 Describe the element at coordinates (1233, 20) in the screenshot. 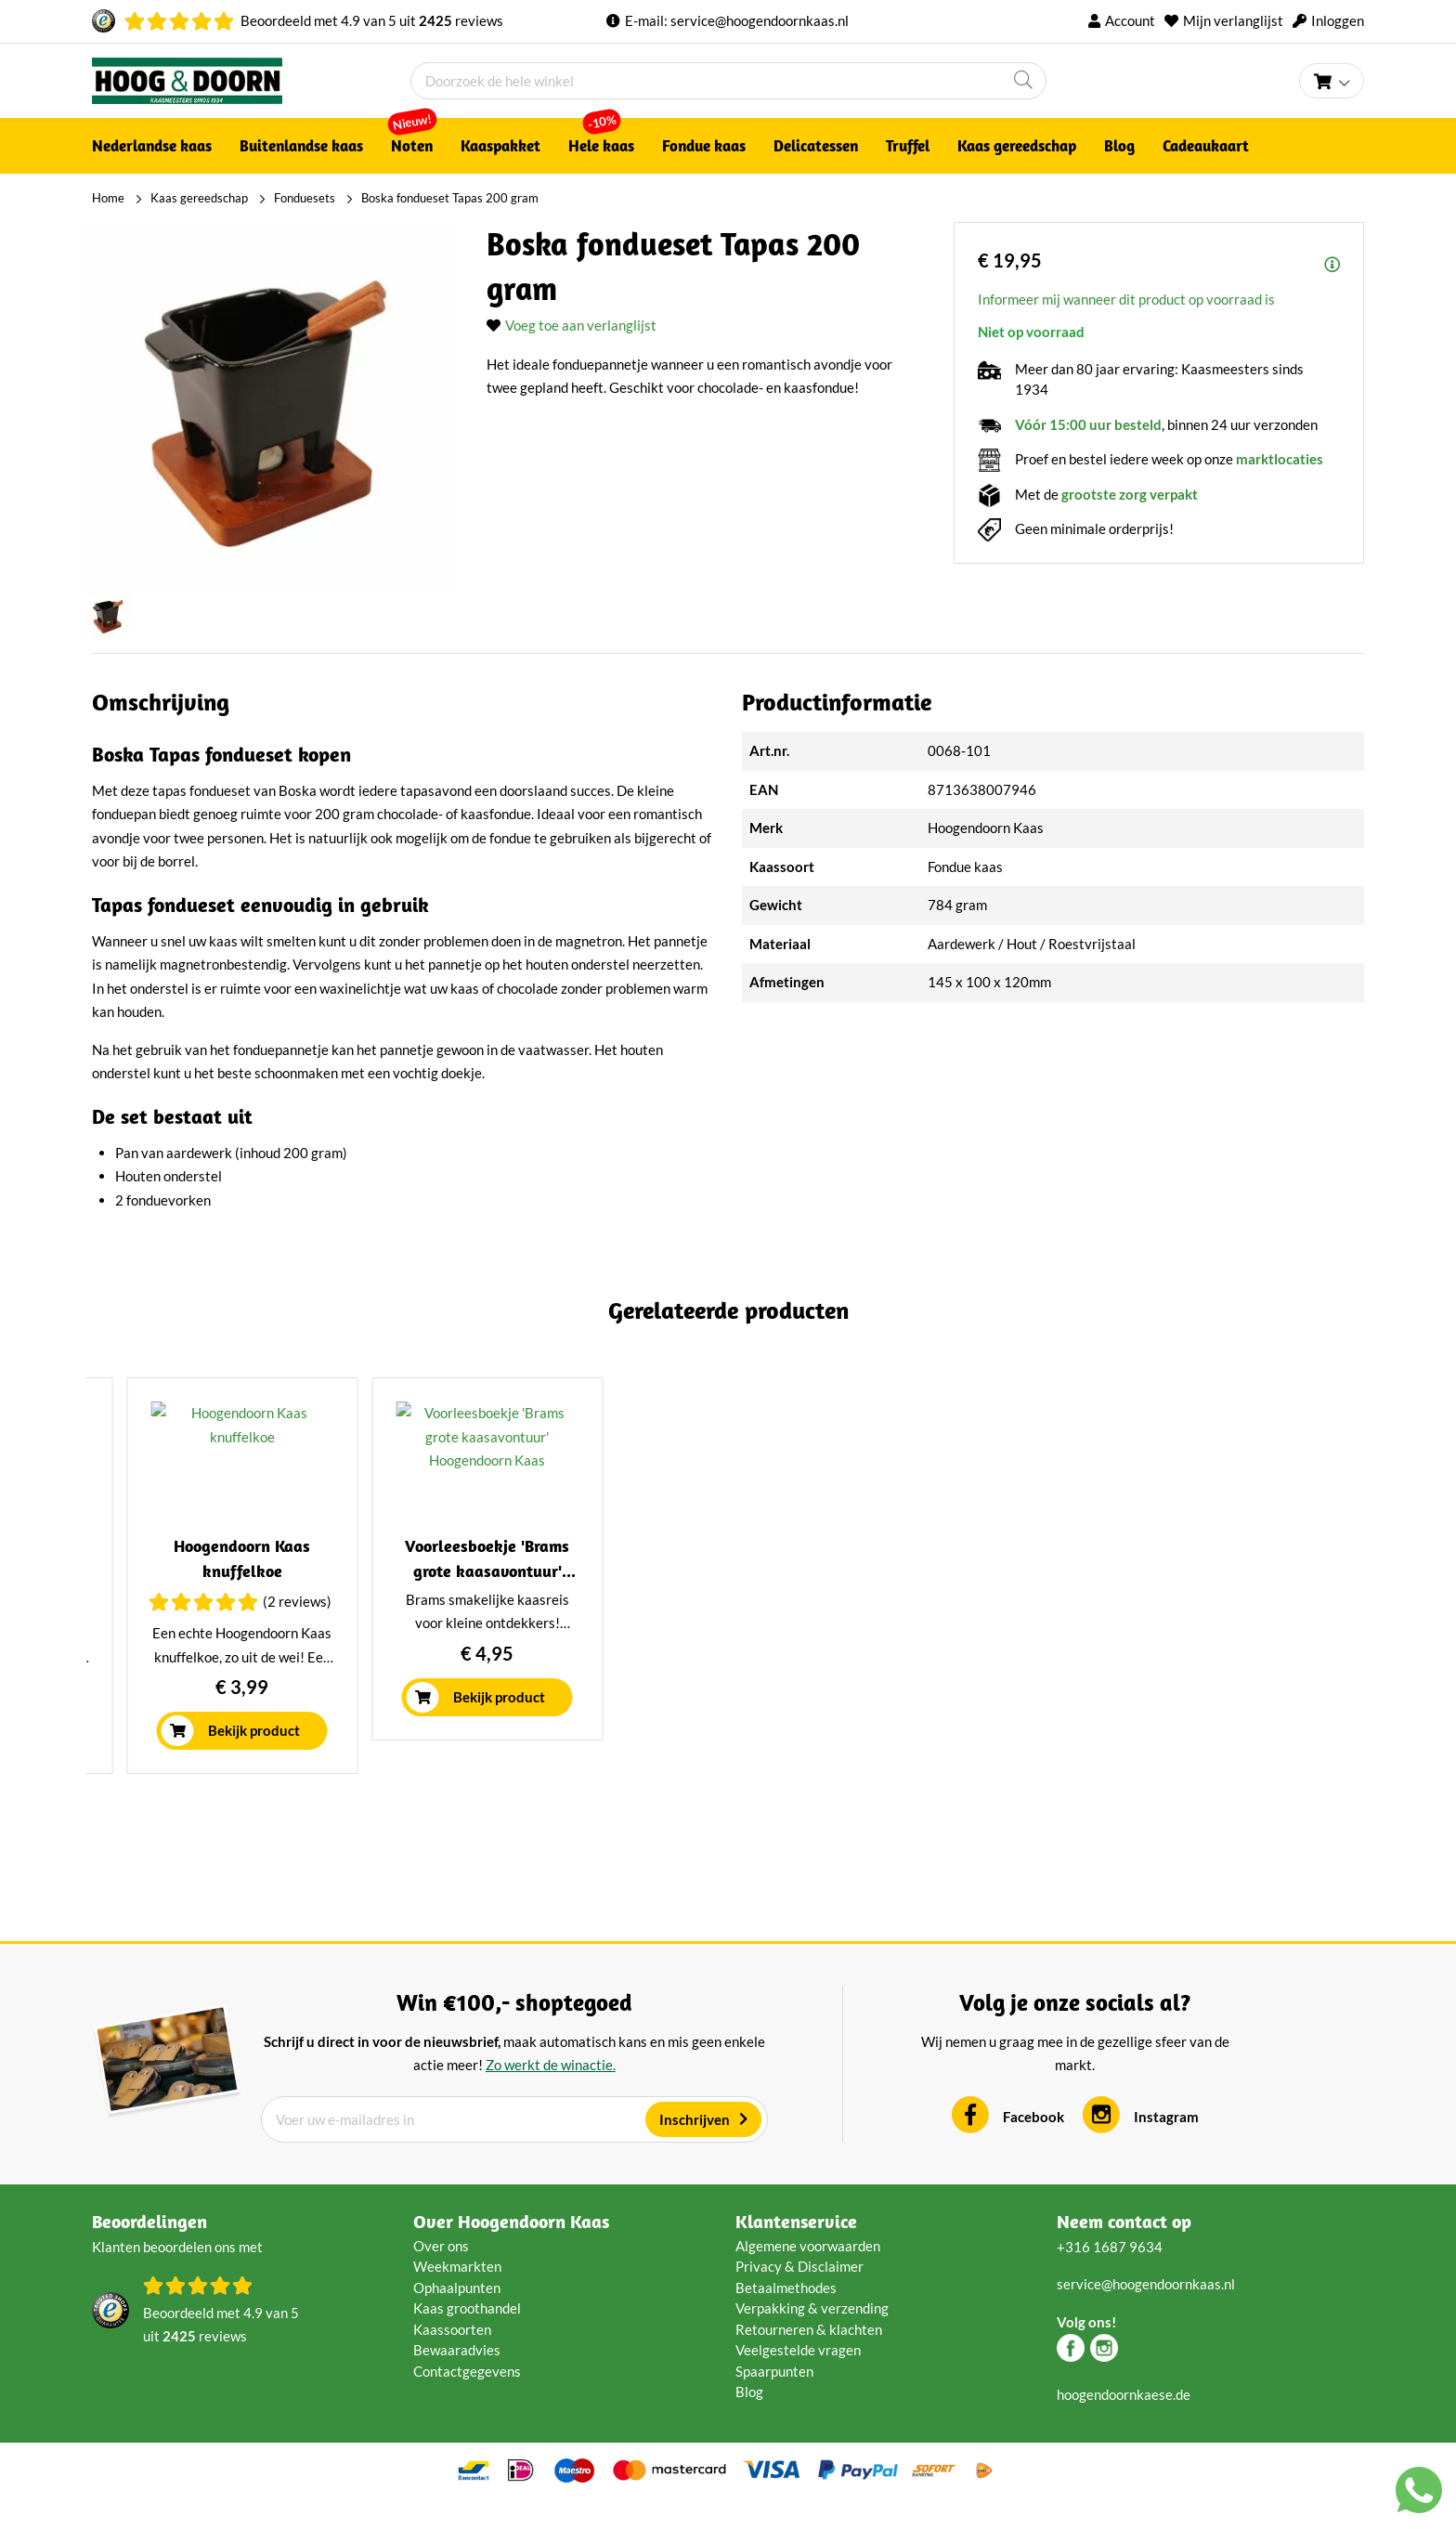

I see `Mijn verlanglijst` at that location.